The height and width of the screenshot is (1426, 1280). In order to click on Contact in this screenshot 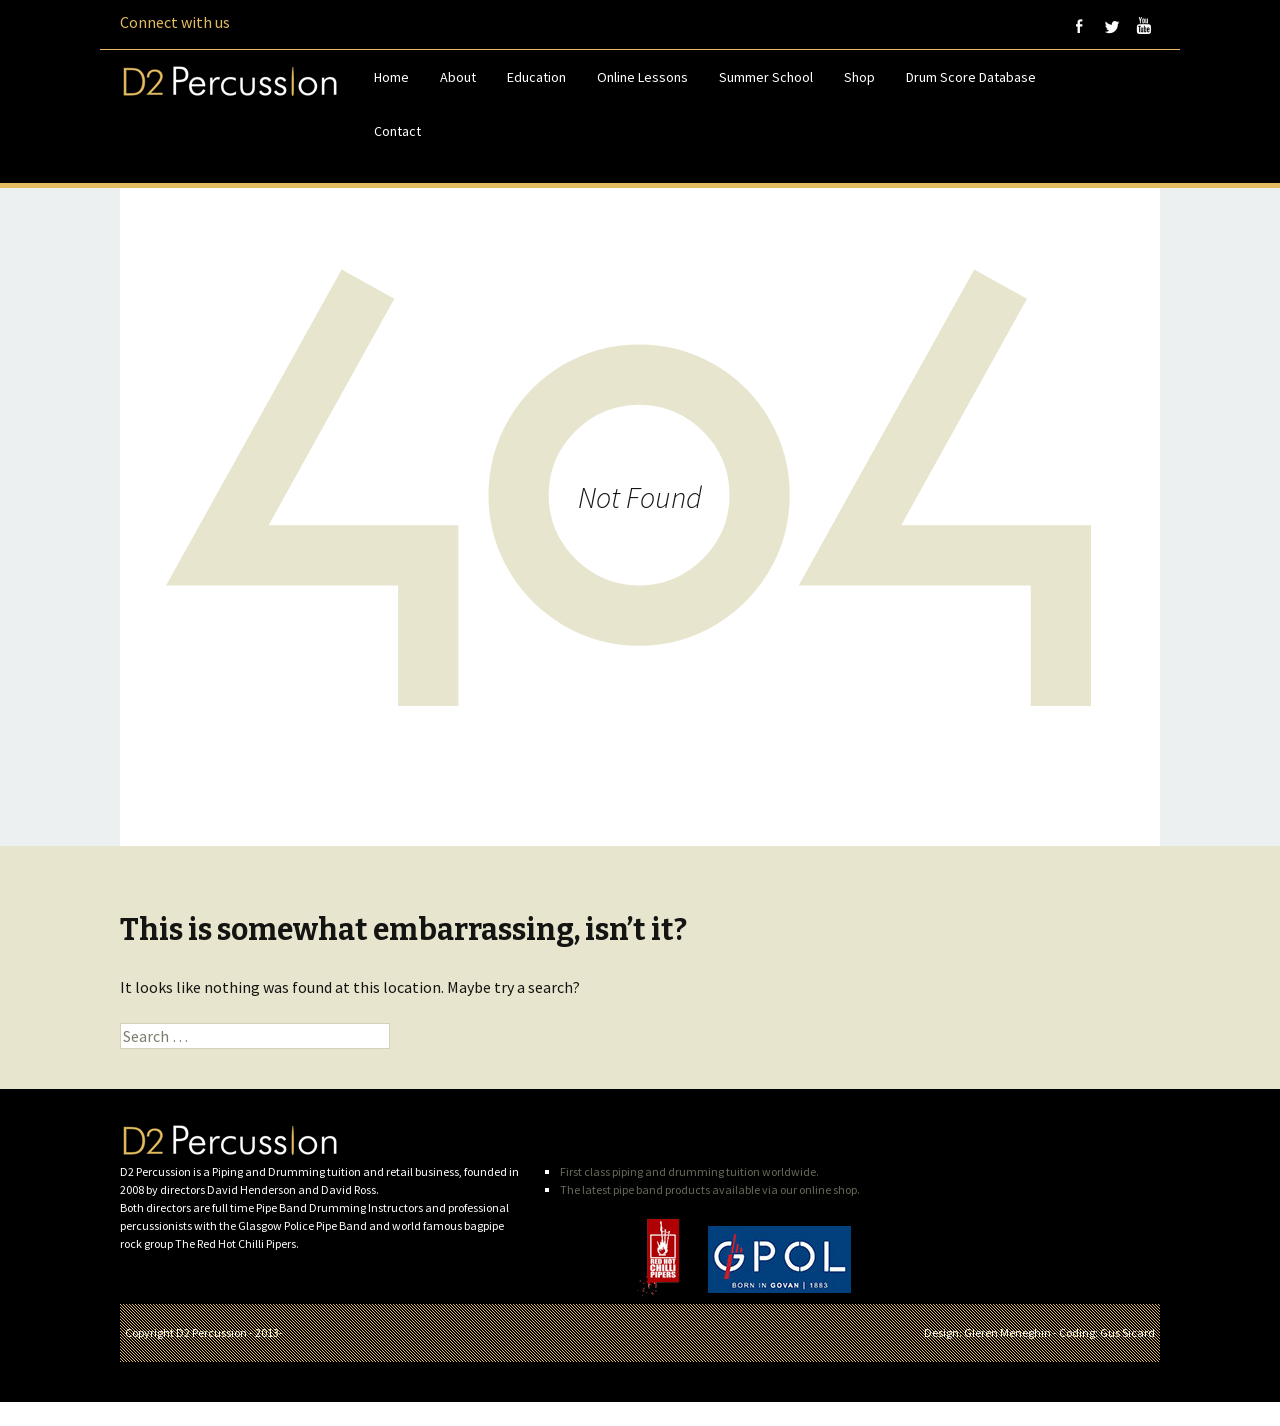, I will do `click(397, 131)`.